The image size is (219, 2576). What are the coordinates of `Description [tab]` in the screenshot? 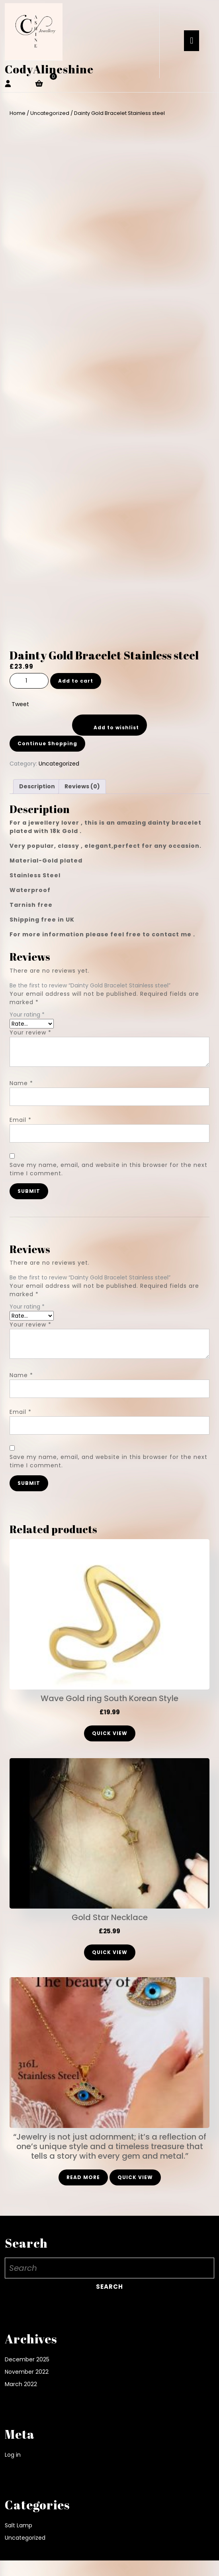 It's located at (37, 786).